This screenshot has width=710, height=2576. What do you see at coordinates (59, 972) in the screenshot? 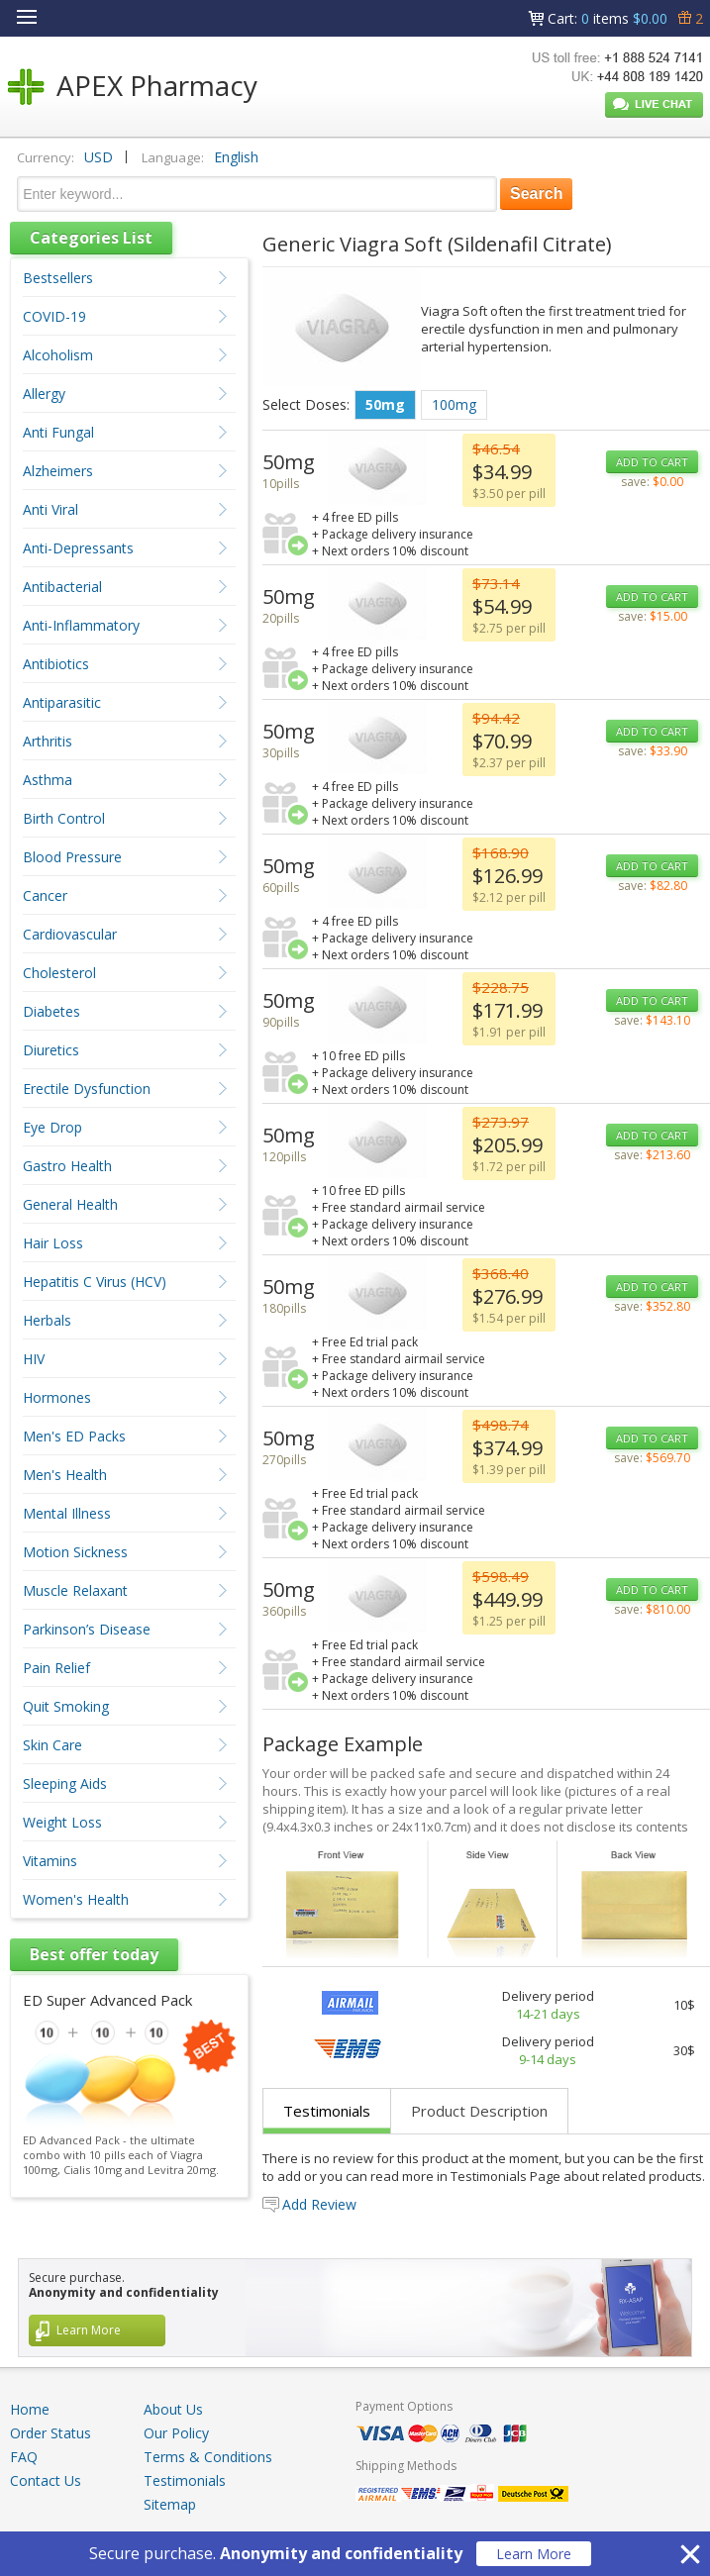
I see `Cholesterol` at bounding box center [59, 972].